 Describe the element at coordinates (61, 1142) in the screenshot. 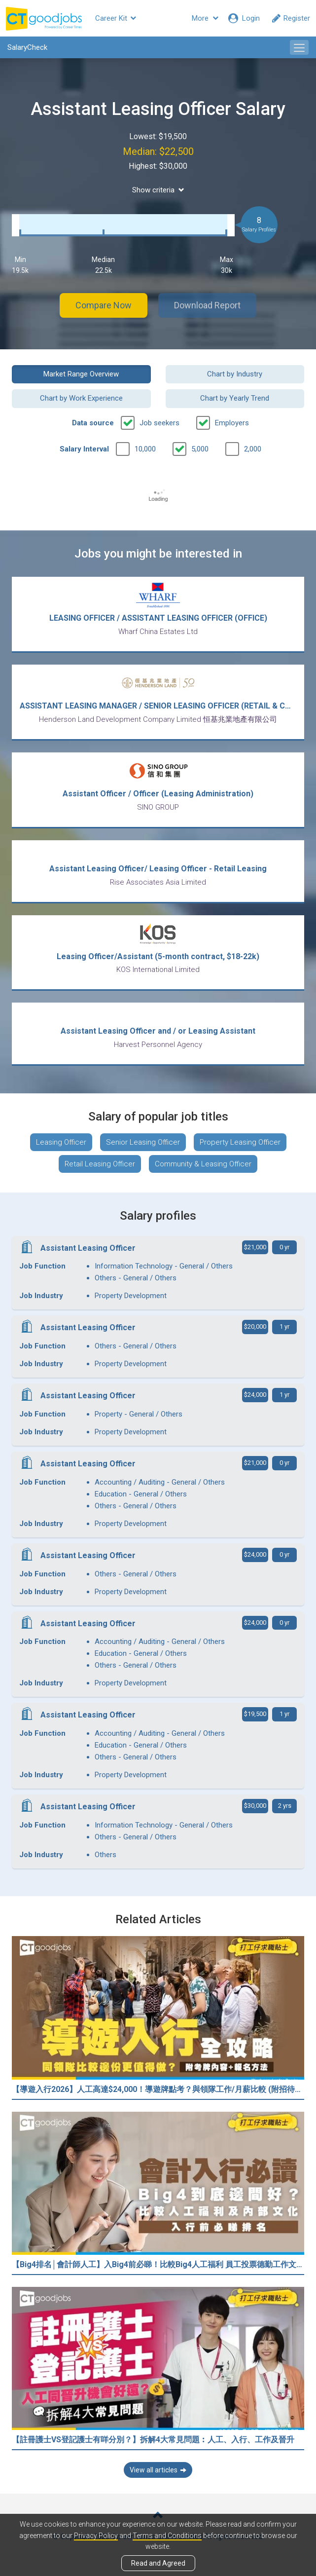

I see `Leasing Officer` at that location.